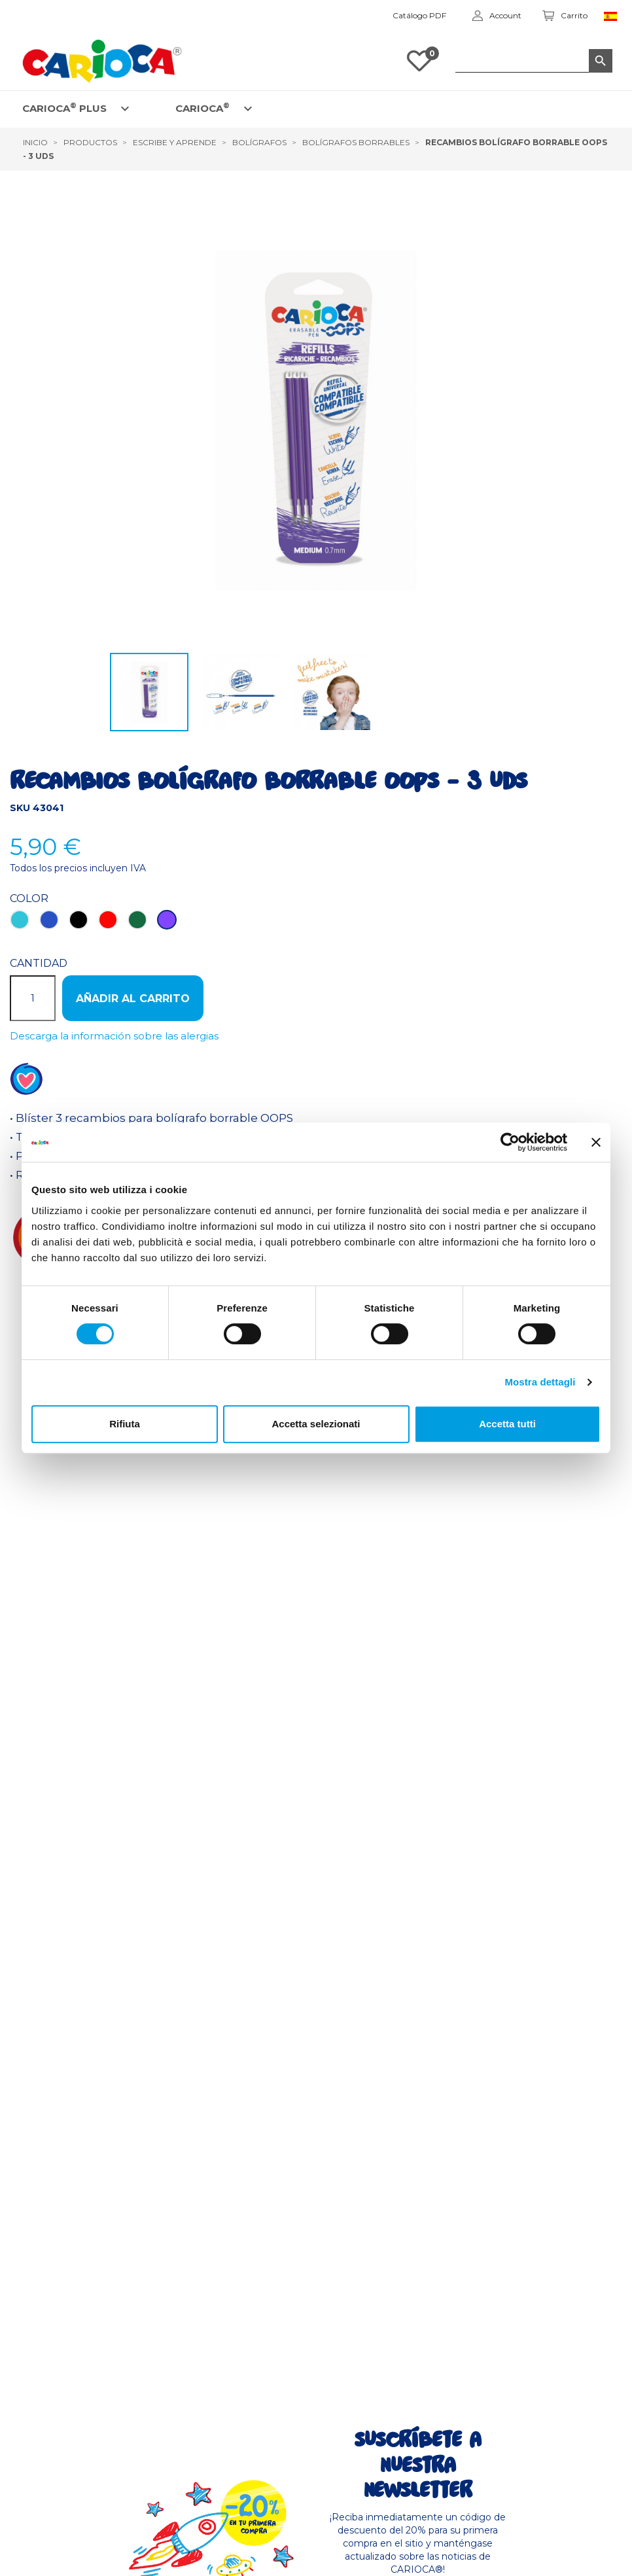 The height and width of the screenshot is (2576, 632). I want to click on Descarga la información sobre las alergias, so click(114, 1036).